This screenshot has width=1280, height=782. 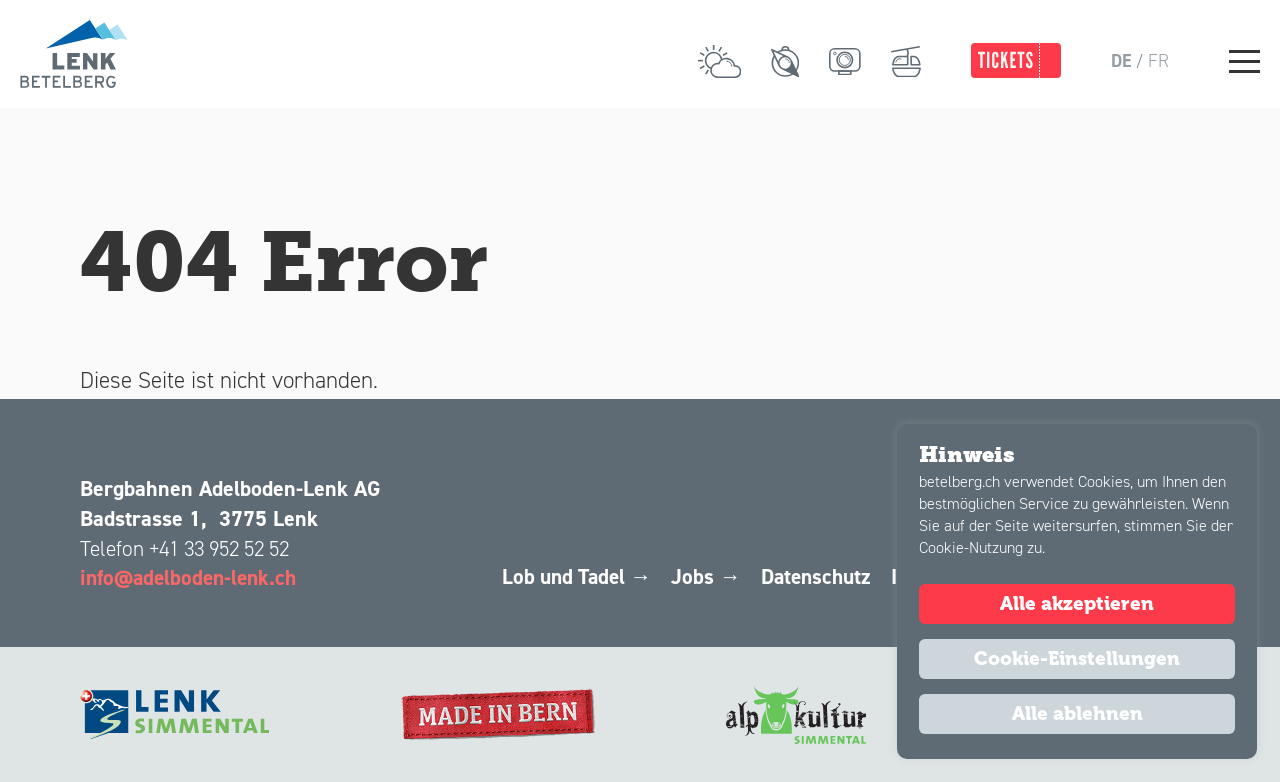 What do you see at coordinates (805, 576) in the screenshot?
I see `Datenschutz` at bounding box center [805, 576].